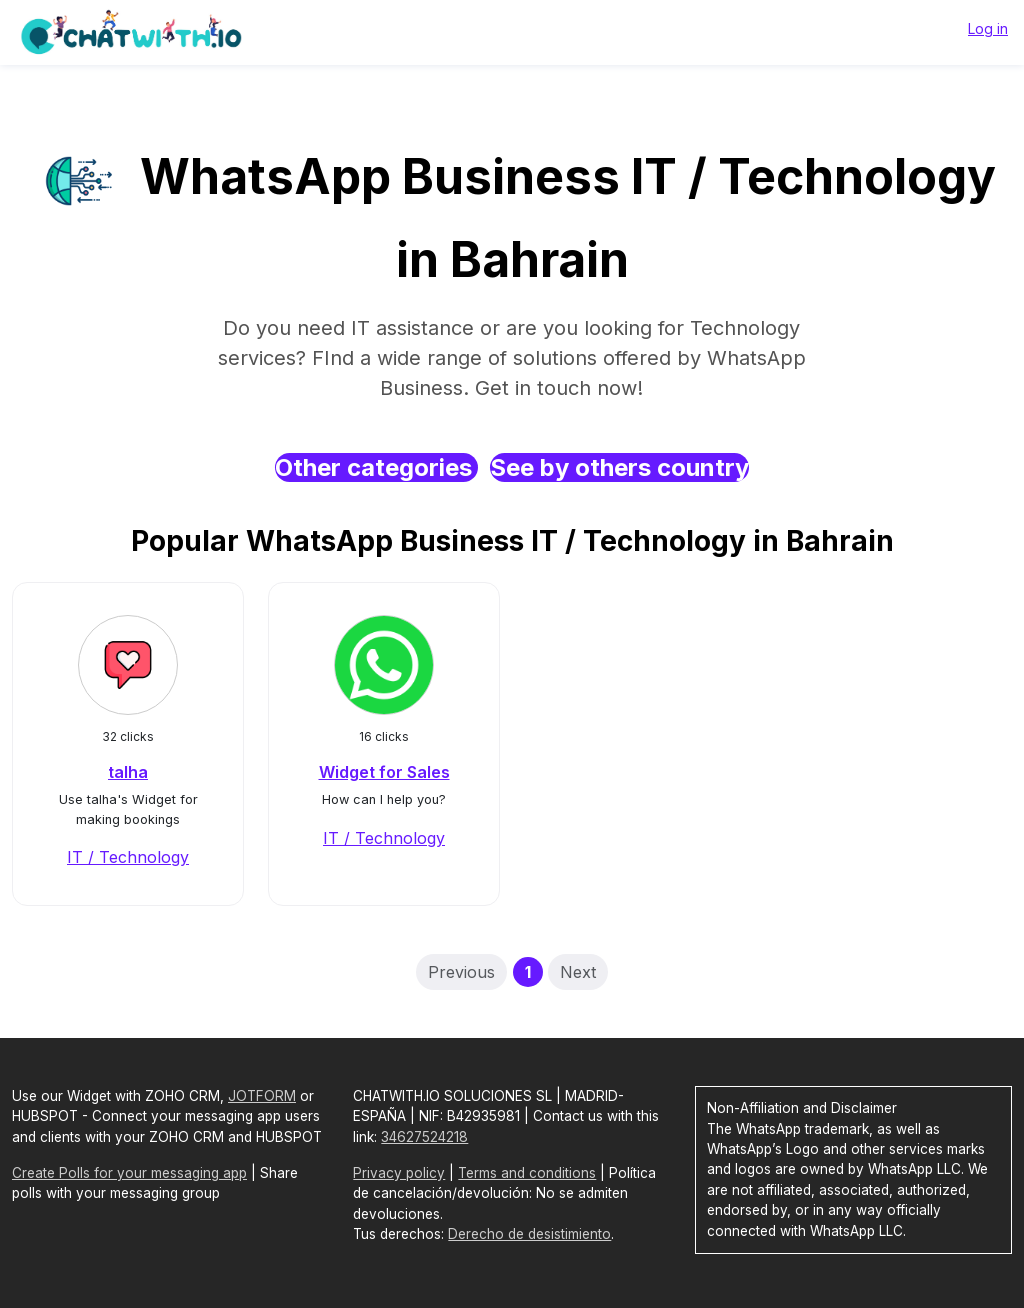  Describe the element at coordinates (129, 1173) in the screenshot. I see `Create Polls for your messaging app` at that location.